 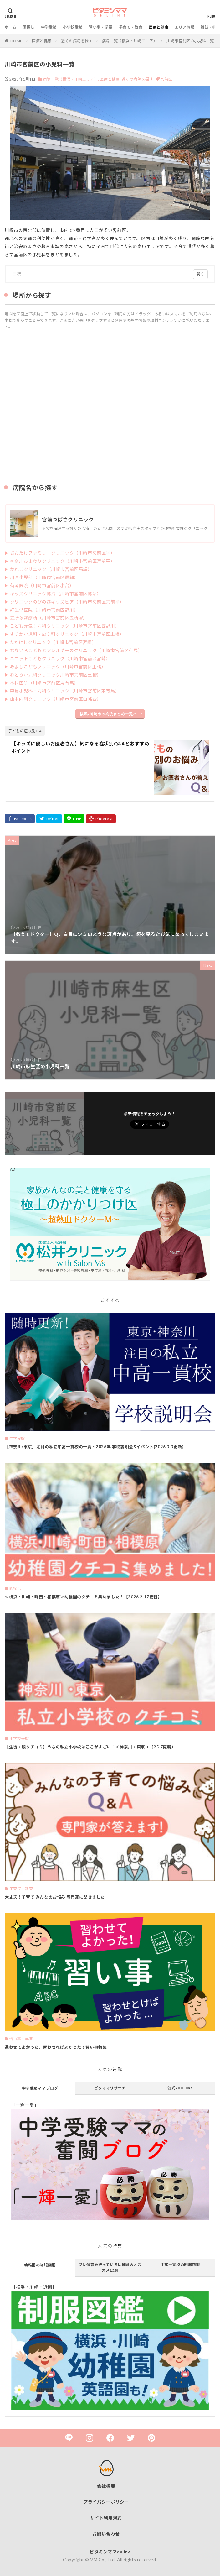 What do you see at coordinates (106, 2486) in the screenshot?
I see `会社概要` at bounding box center [106, 2486].